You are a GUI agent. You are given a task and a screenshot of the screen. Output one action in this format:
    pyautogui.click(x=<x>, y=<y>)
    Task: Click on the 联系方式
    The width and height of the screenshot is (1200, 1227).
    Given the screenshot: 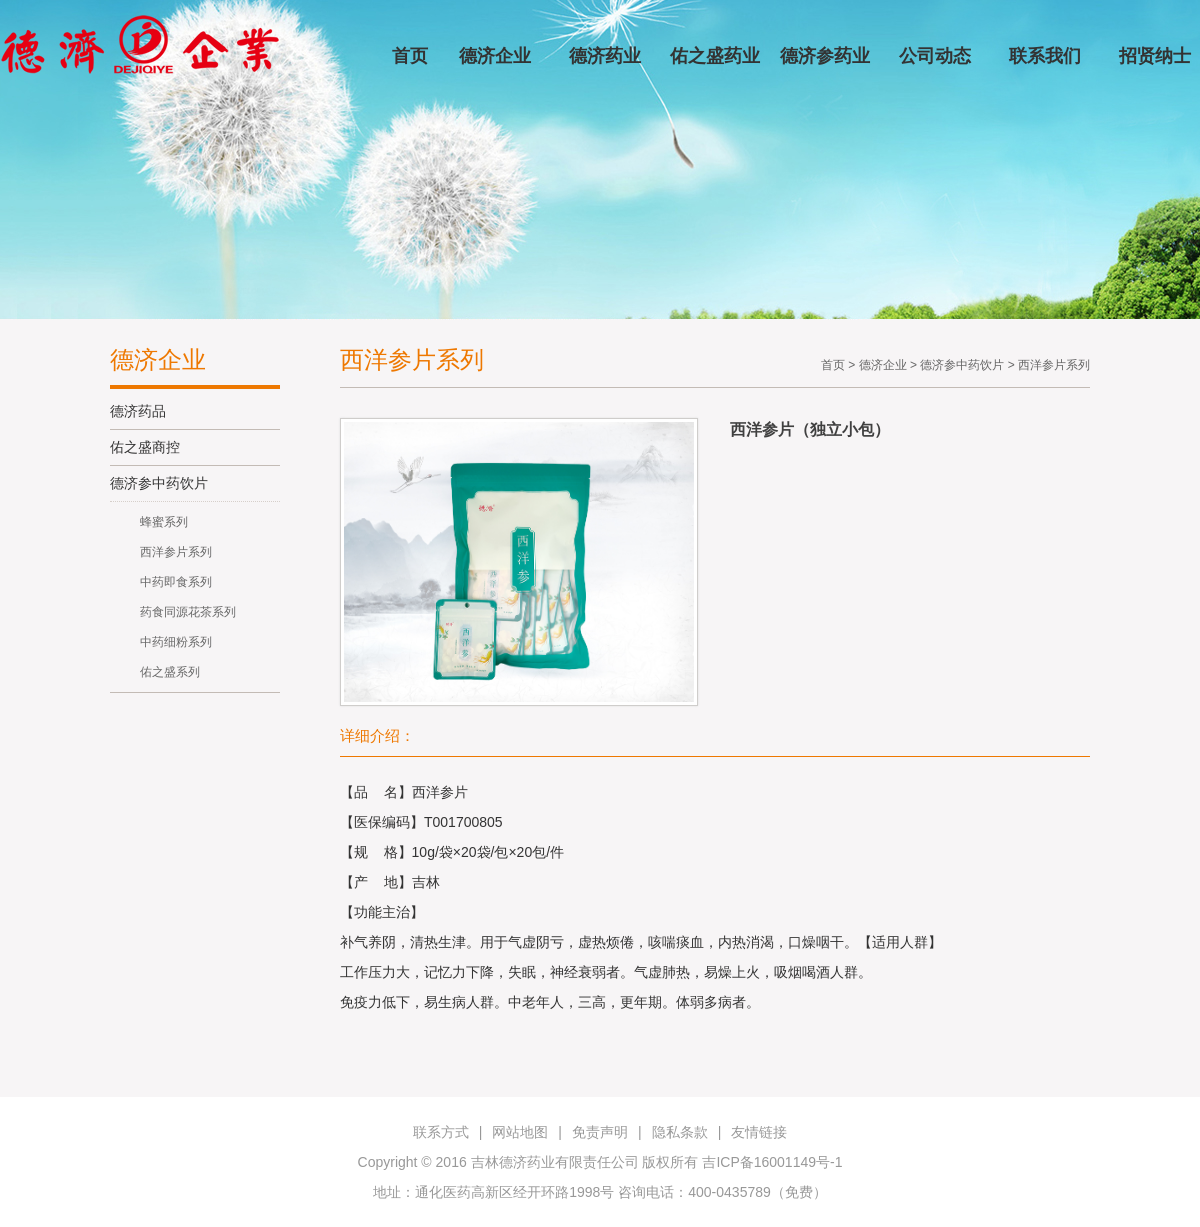 What is the action you would take?
    pyautogui.click(x=441, y=1132)
    